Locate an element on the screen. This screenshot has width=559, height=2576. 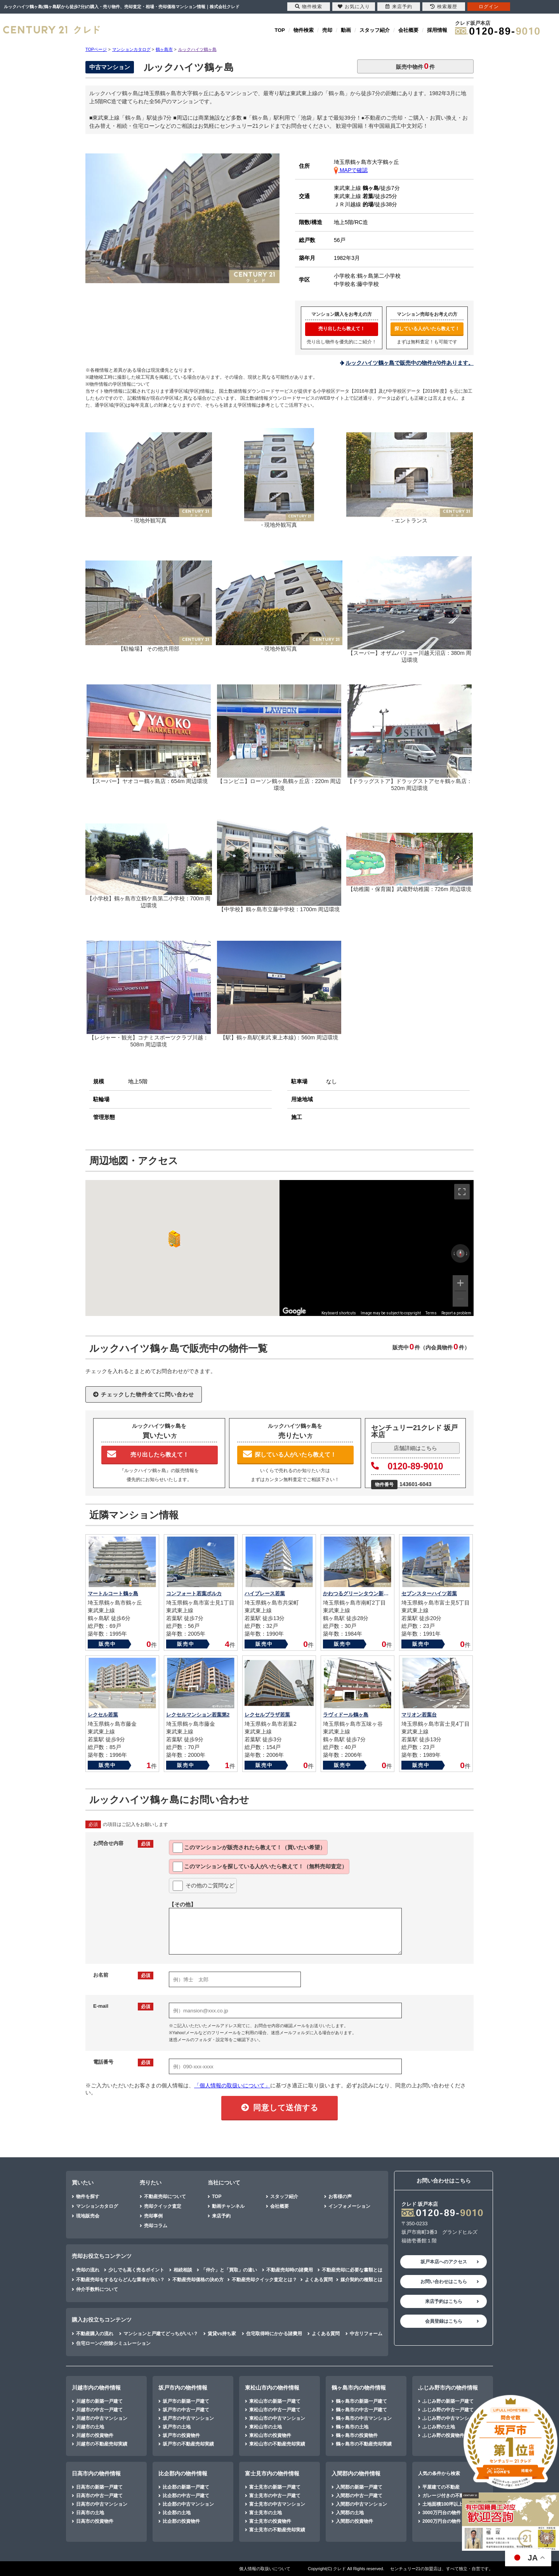
来店予約はこちら is located at coordinates (443, 2301).